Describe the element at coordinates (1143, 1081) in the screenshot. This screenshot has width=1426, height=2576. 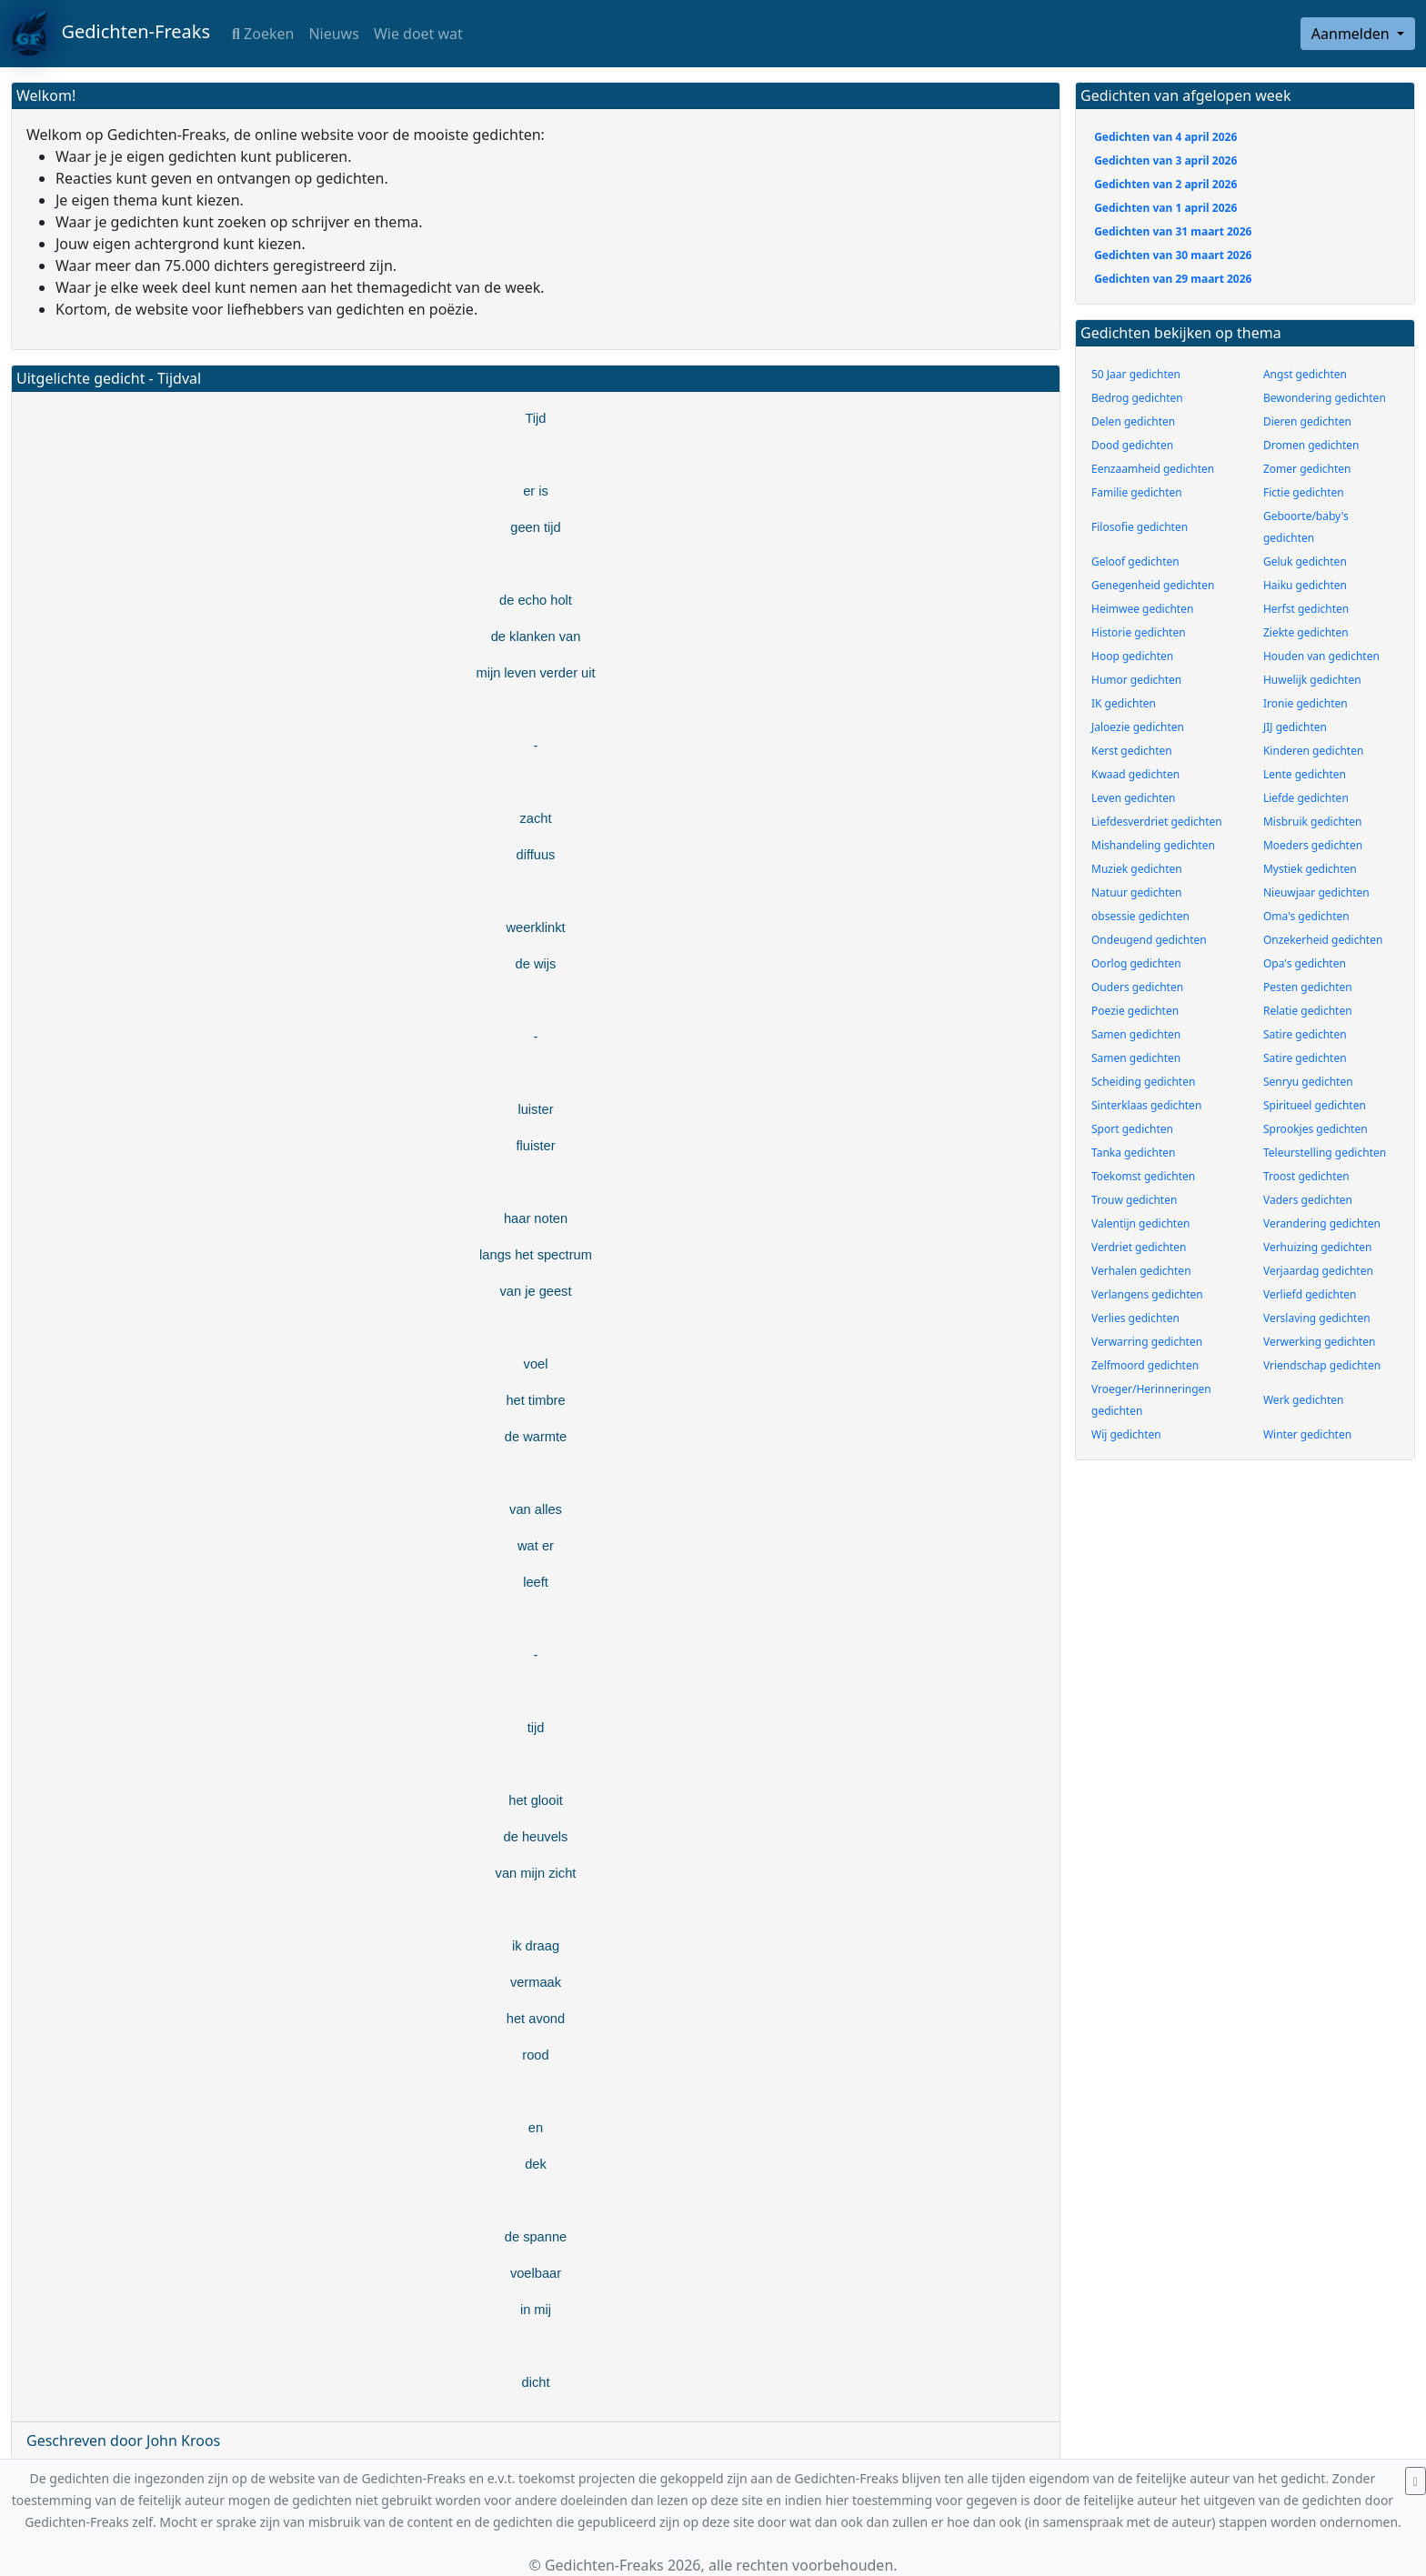
I see `Scheiding gedichten` at that location.